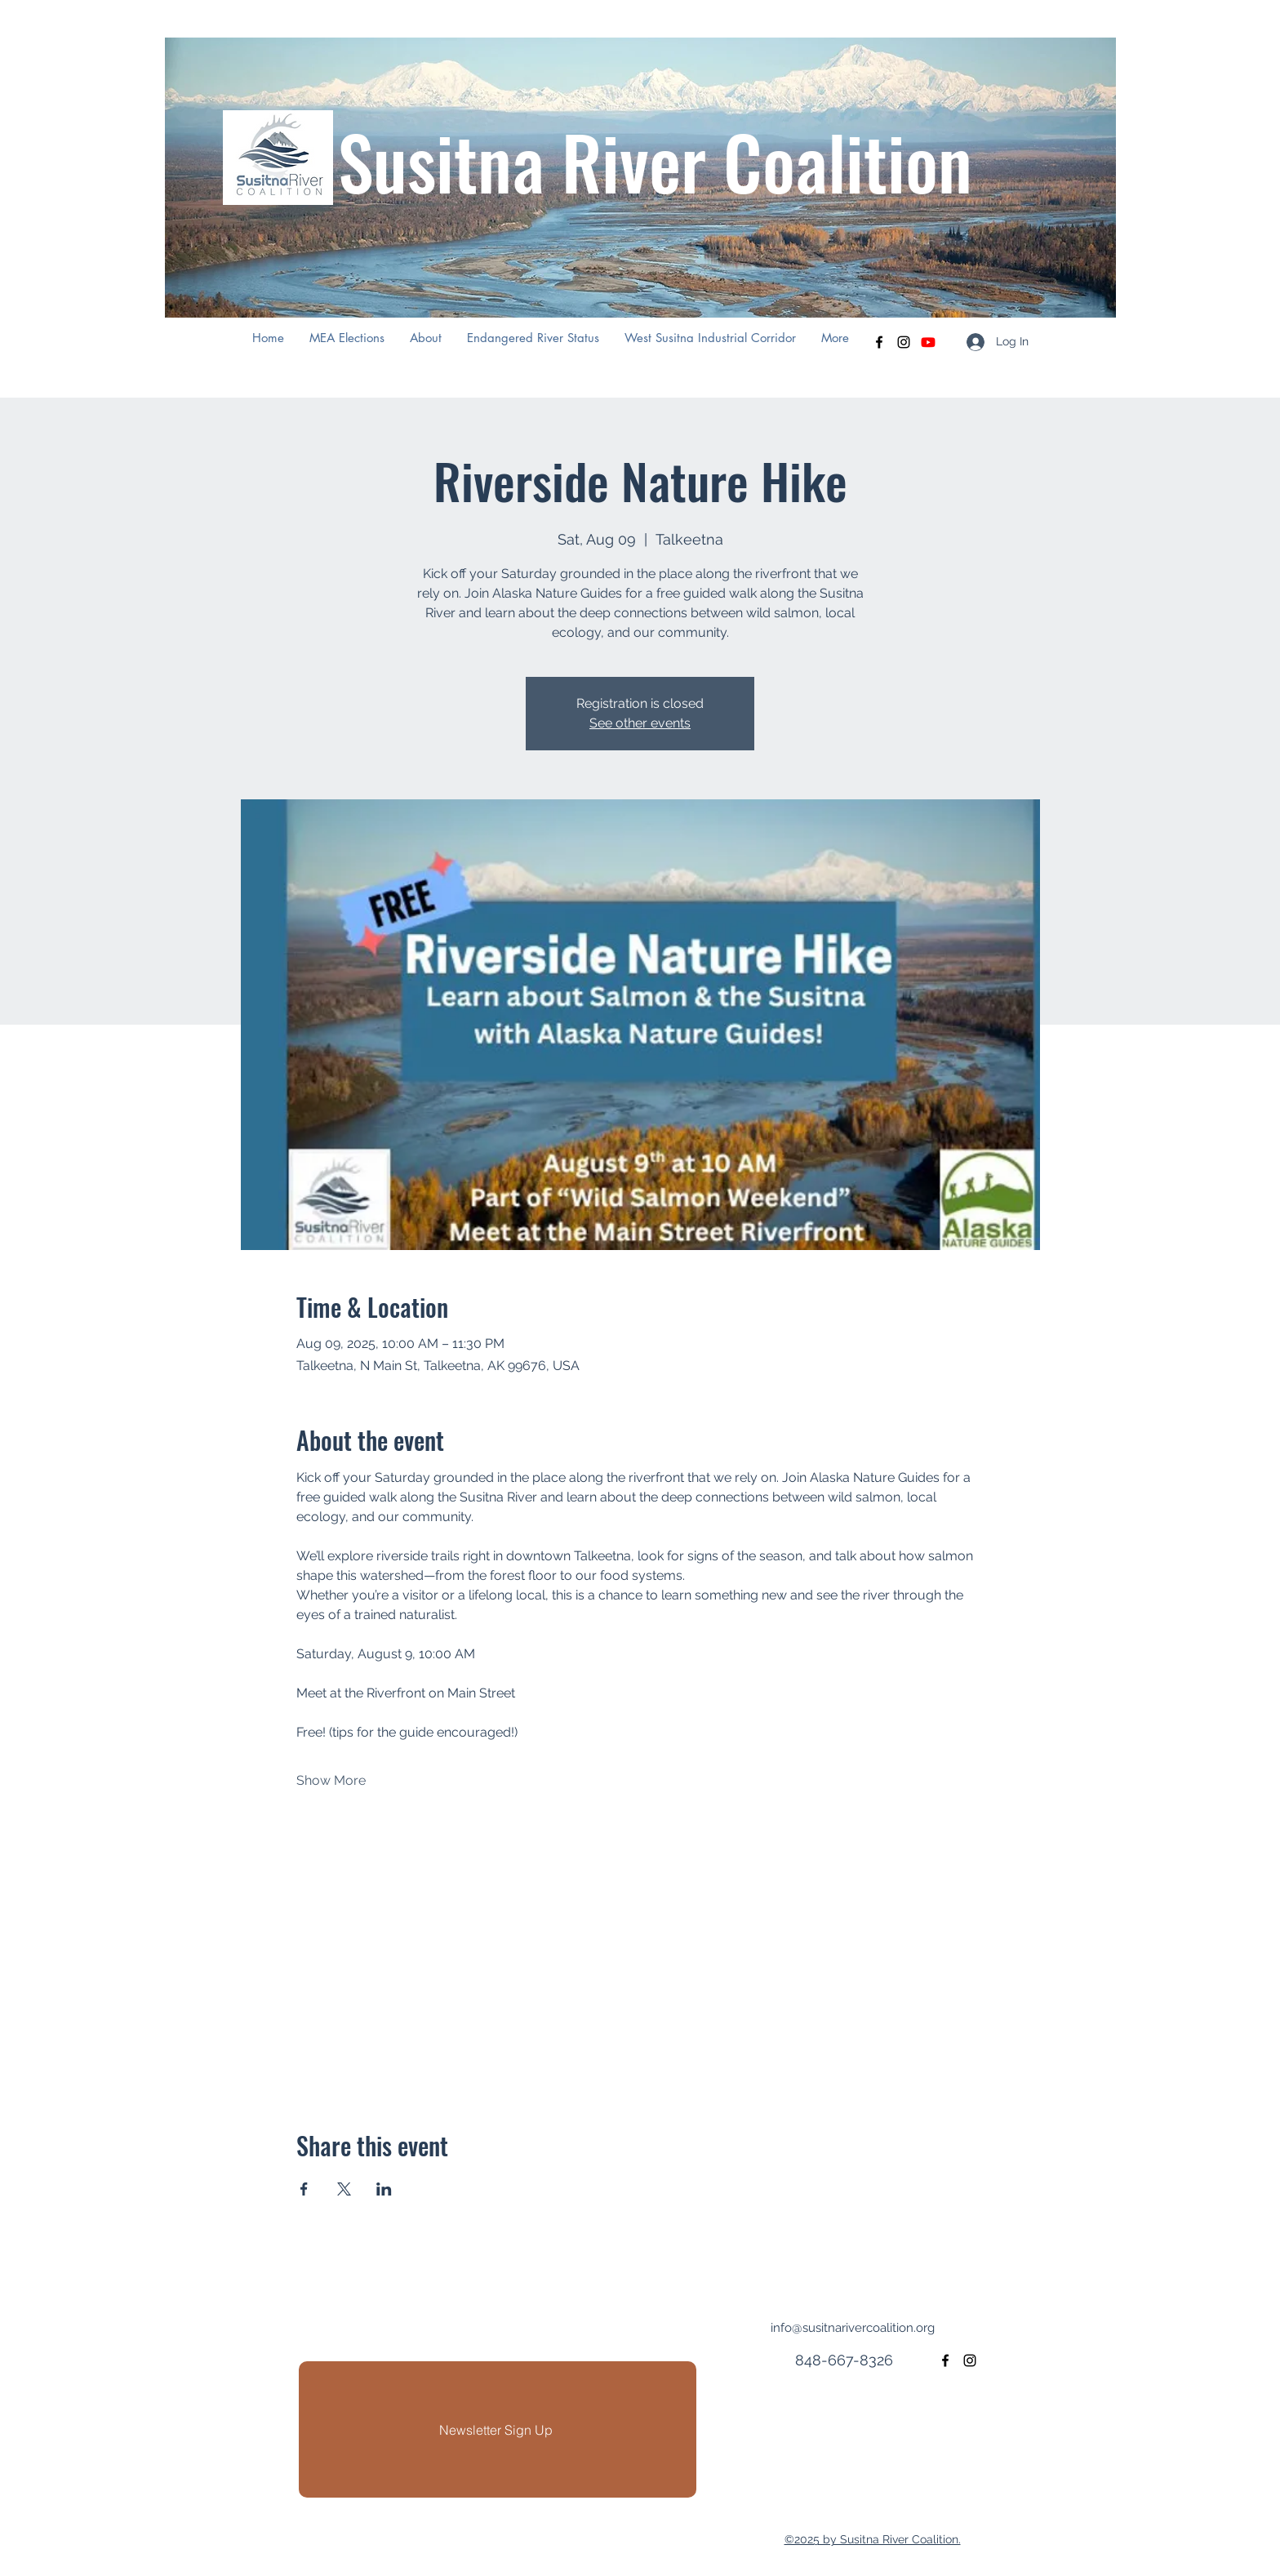 The height and width of the screenshot is (2576, 1280). I want to click on [facebook], so click(879, 342).